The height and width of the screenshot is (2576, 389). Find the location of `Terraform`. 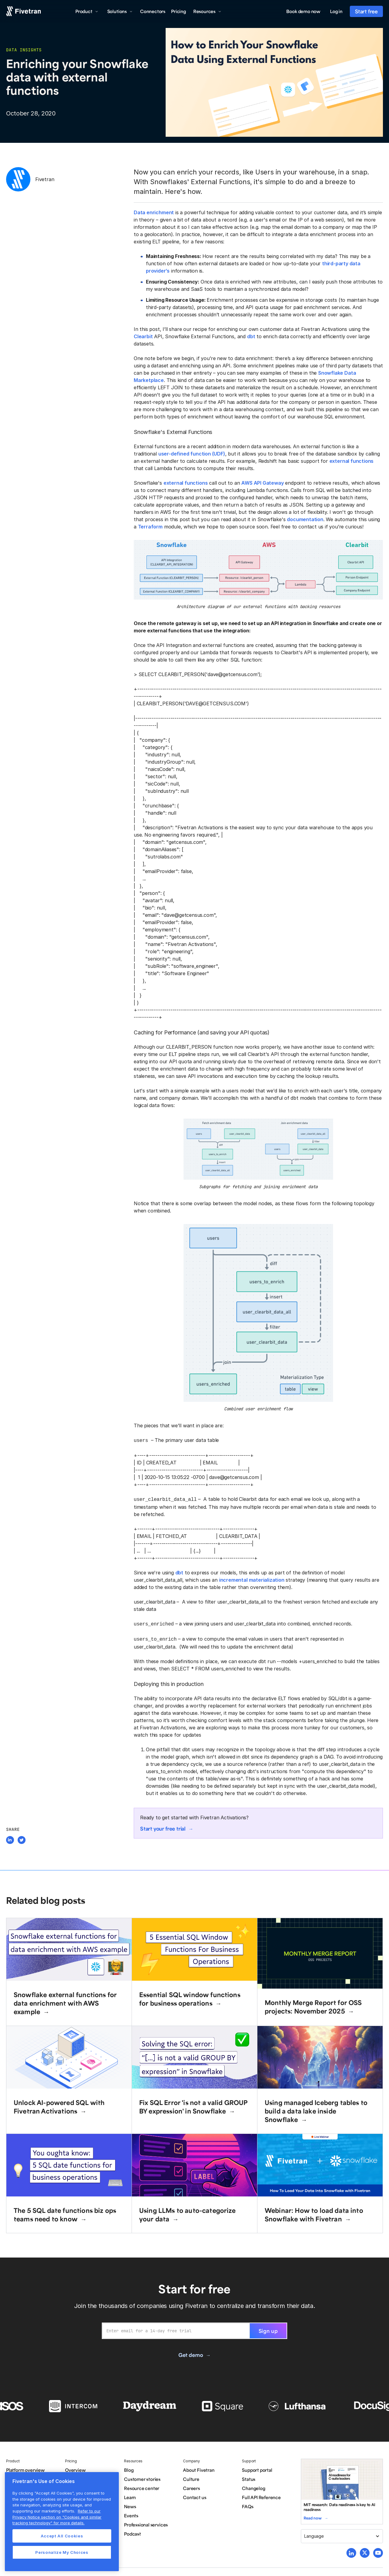

Terraform is located at coordinates (150, 527).